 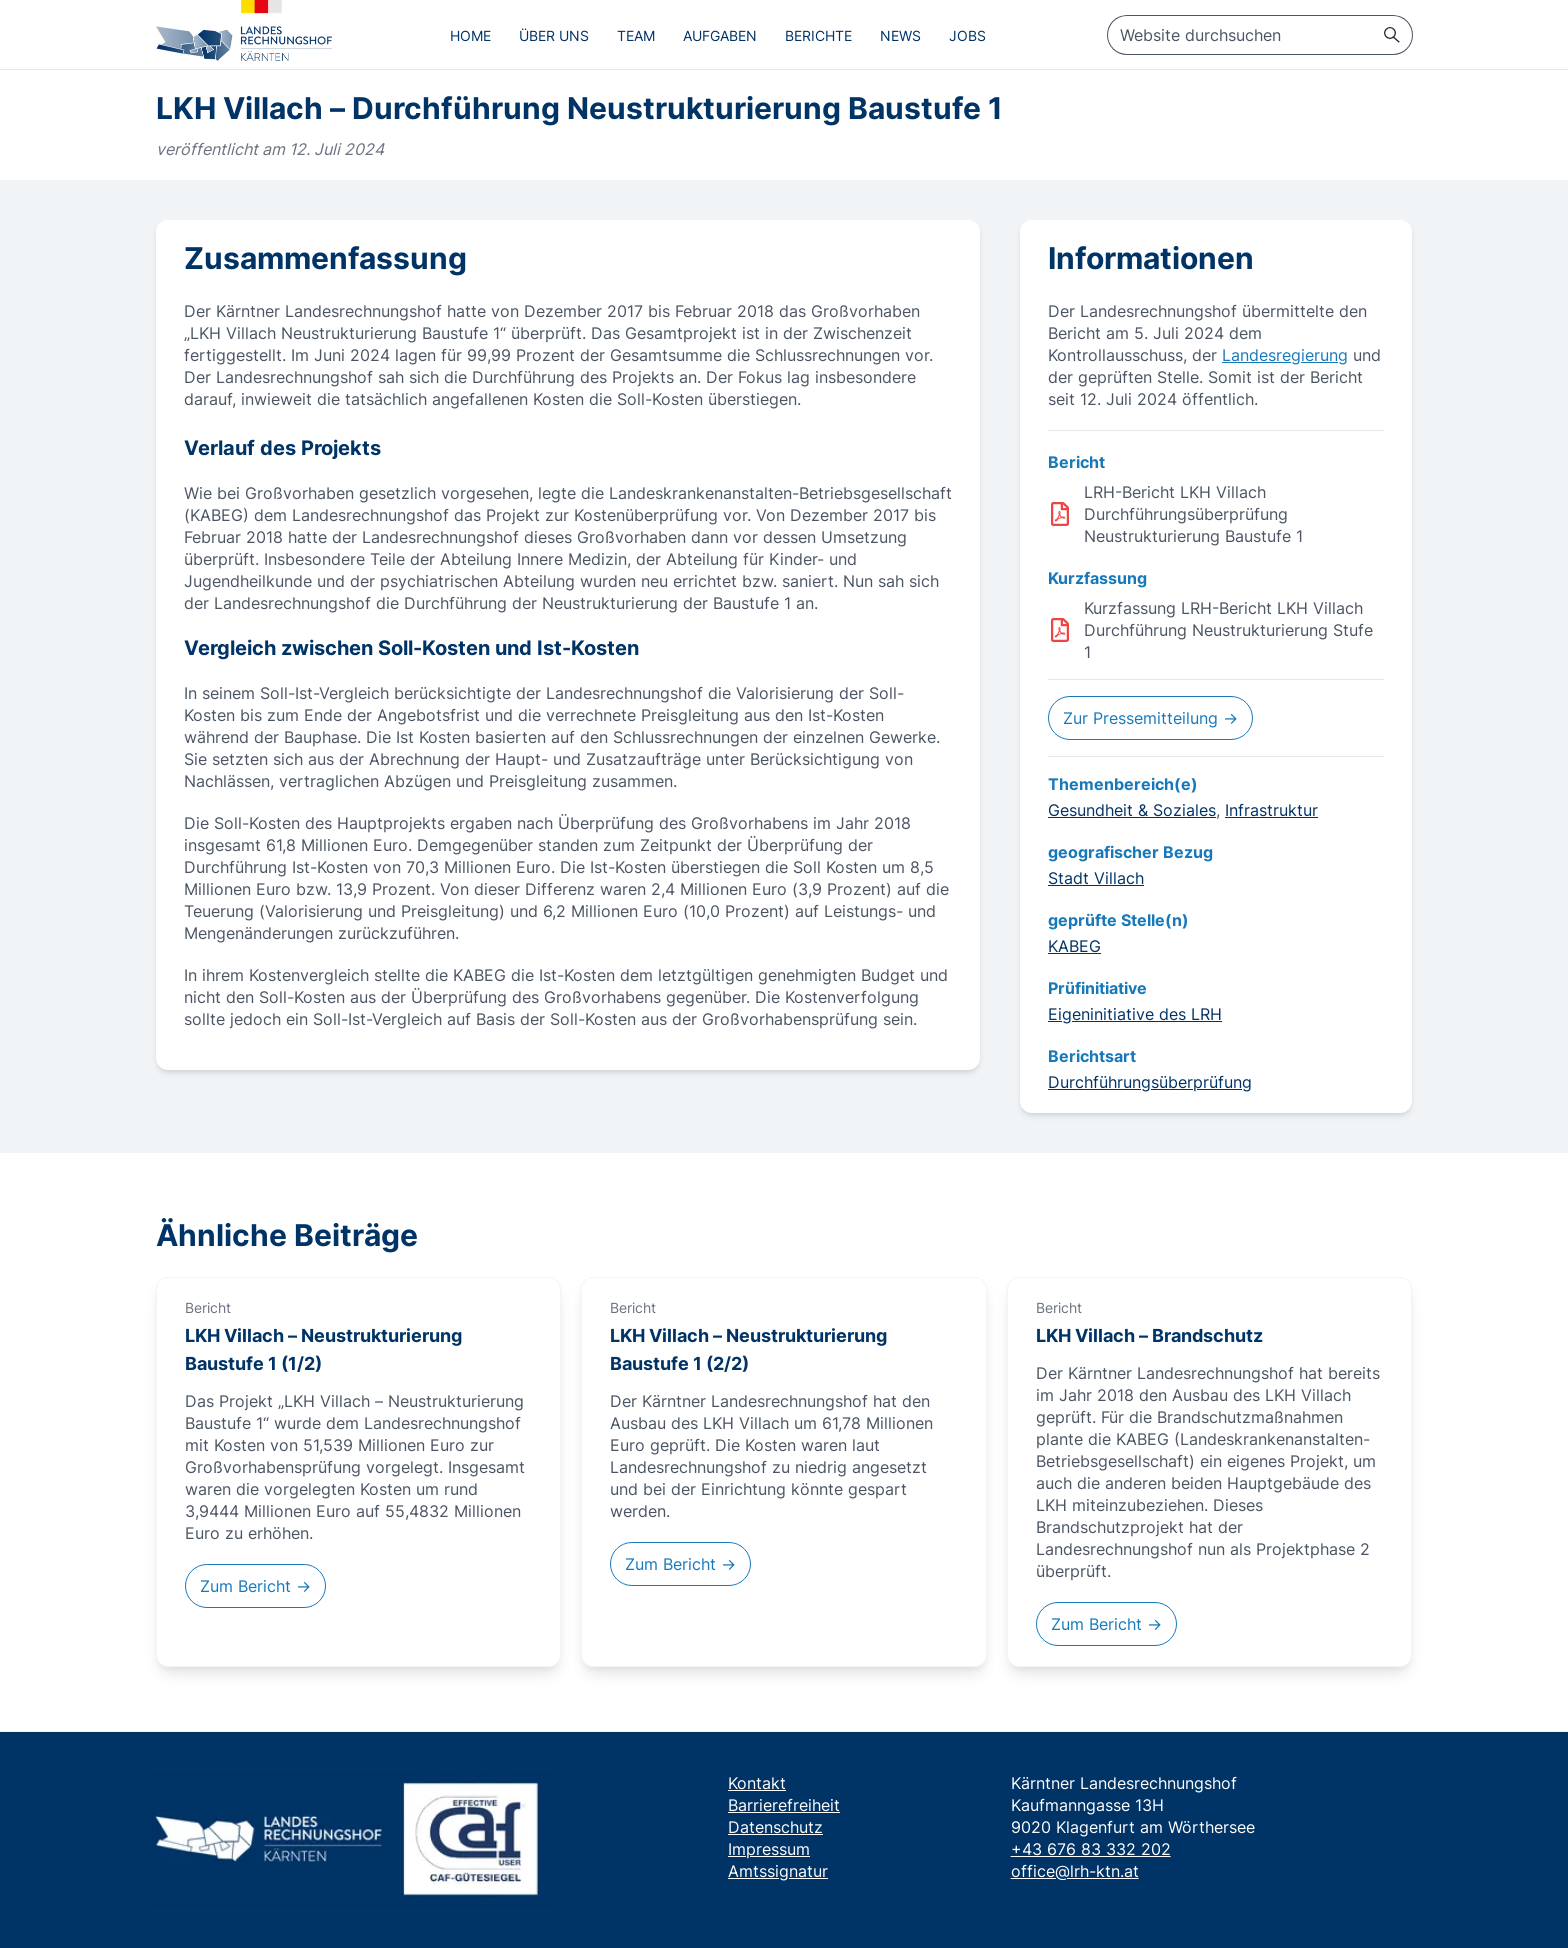 What do you see at coordinates (769, 1849) in the screenshot?
I see `Impressum` at bounding box center [769, 1849].